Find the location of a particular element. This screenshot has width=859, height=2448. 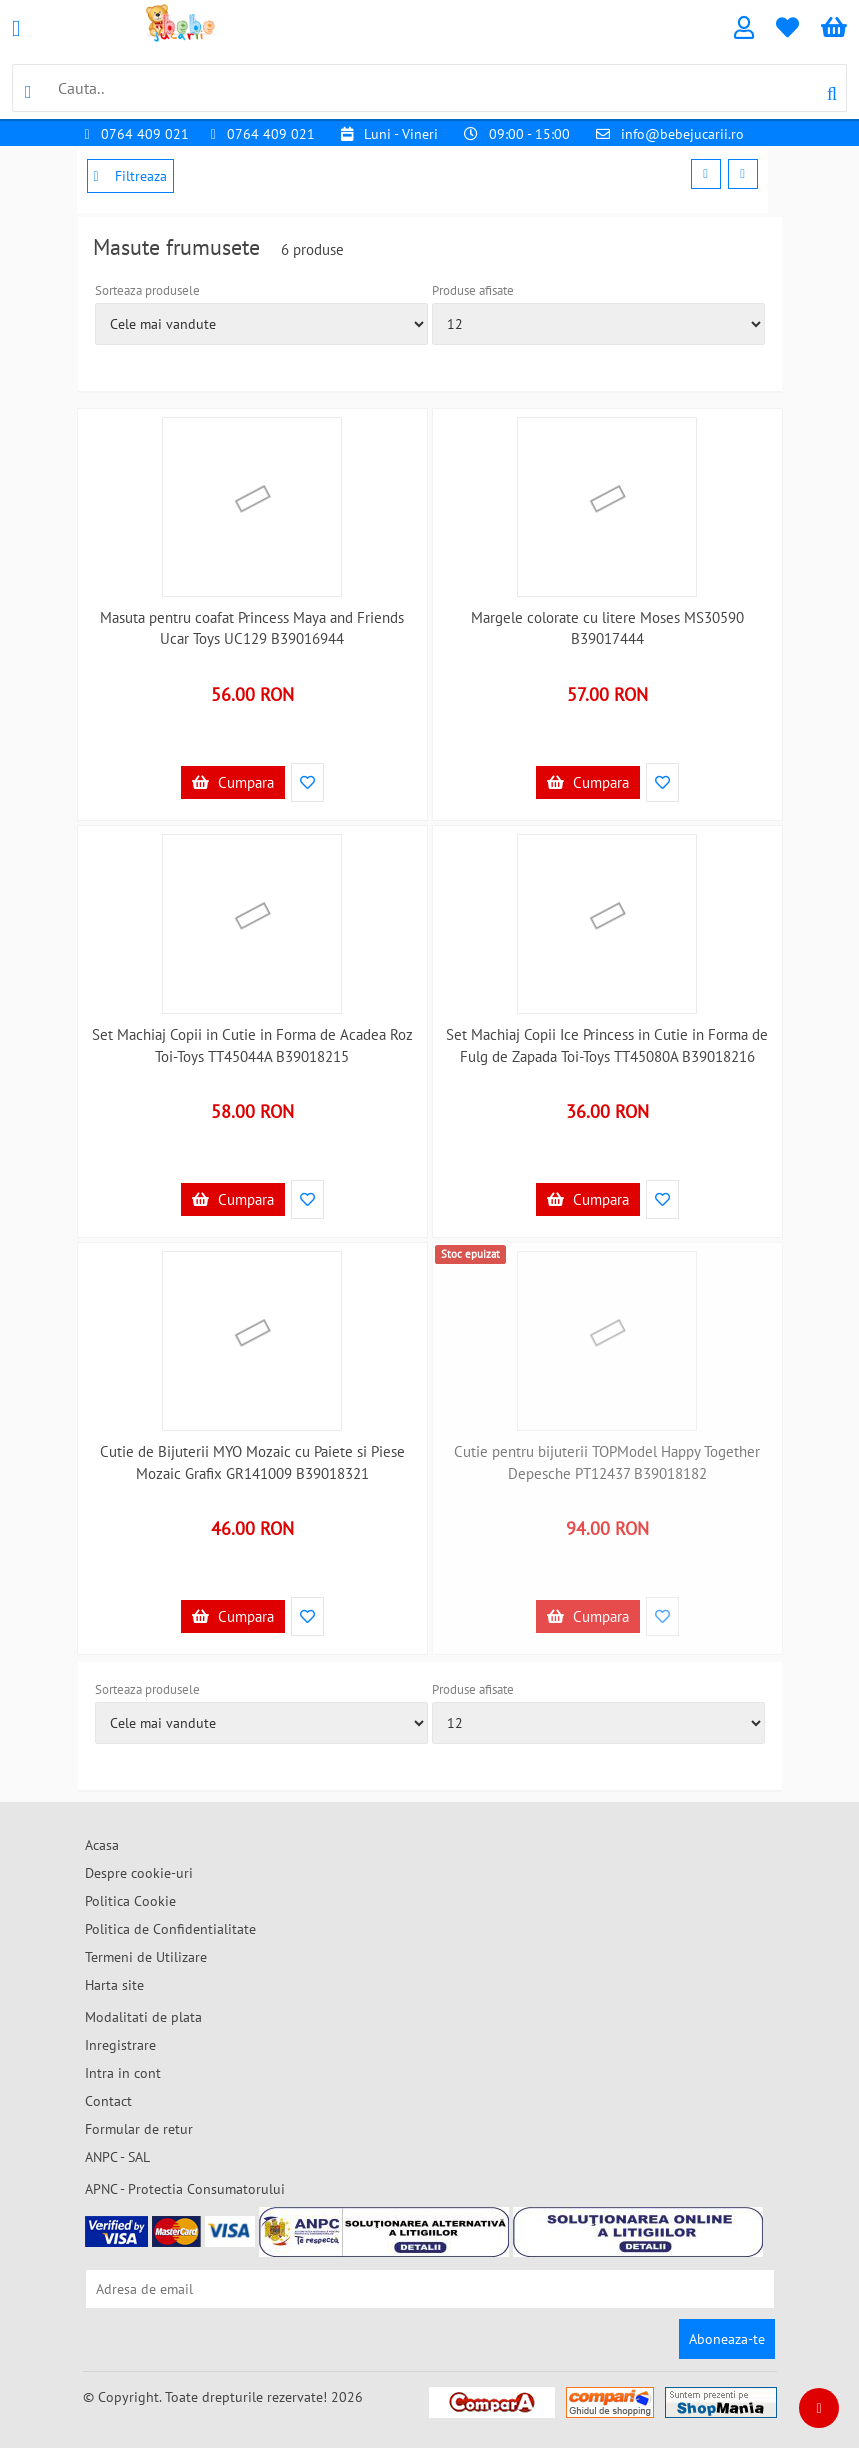

Politica Cookie is located at coordinates (130, 1901).